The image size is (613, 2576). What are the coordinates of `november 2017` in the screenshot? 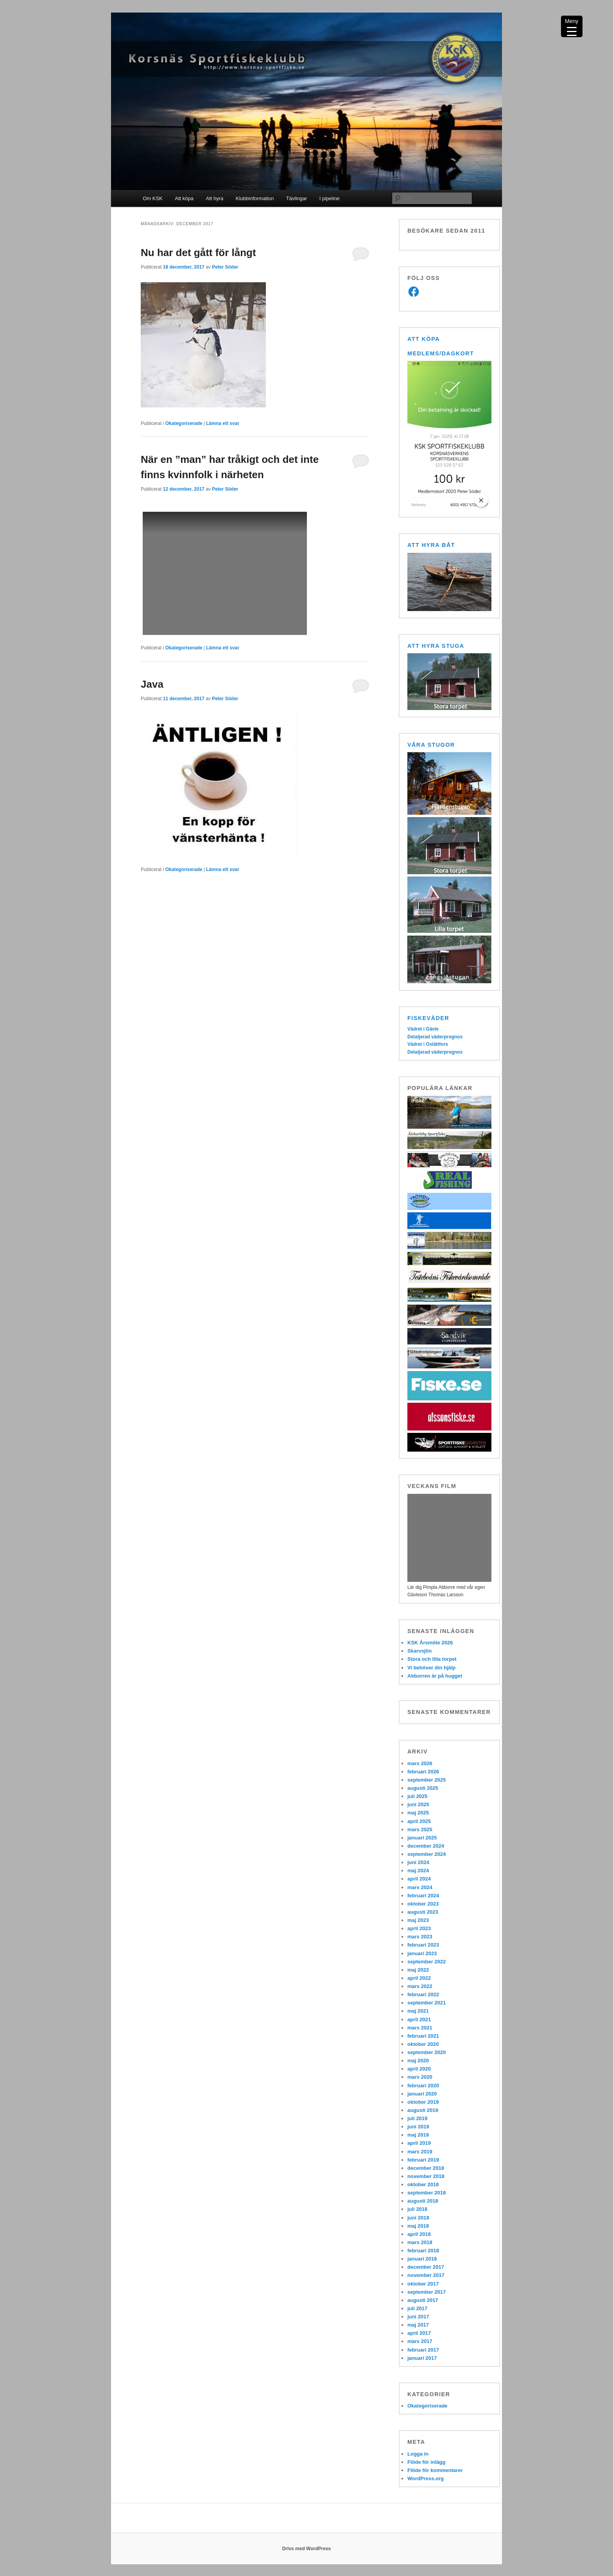 It's located at (426, 2275).